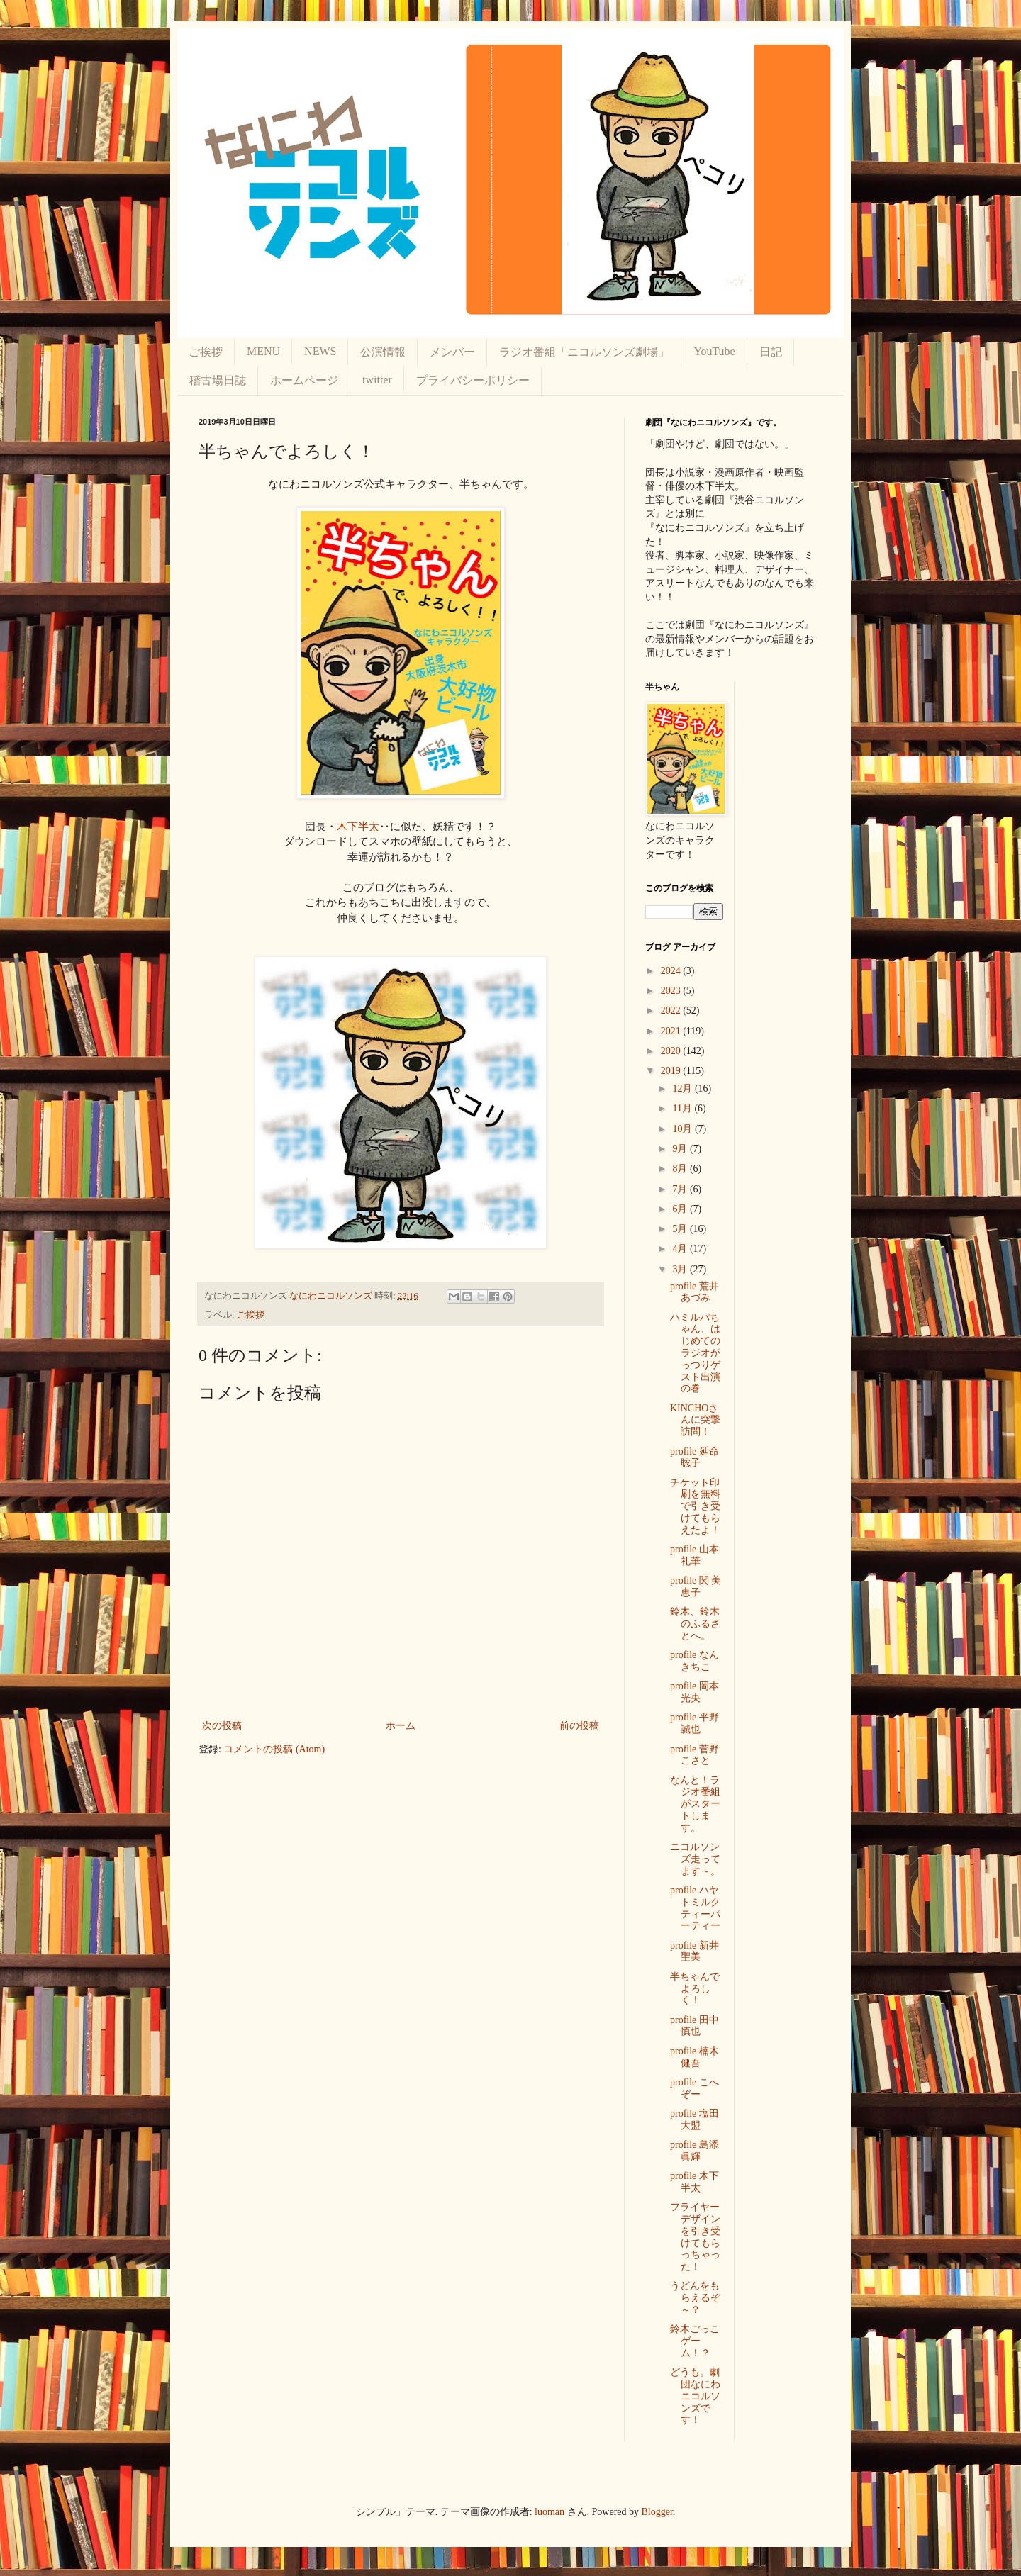  I want to click on luoman, so click(549, 2512).